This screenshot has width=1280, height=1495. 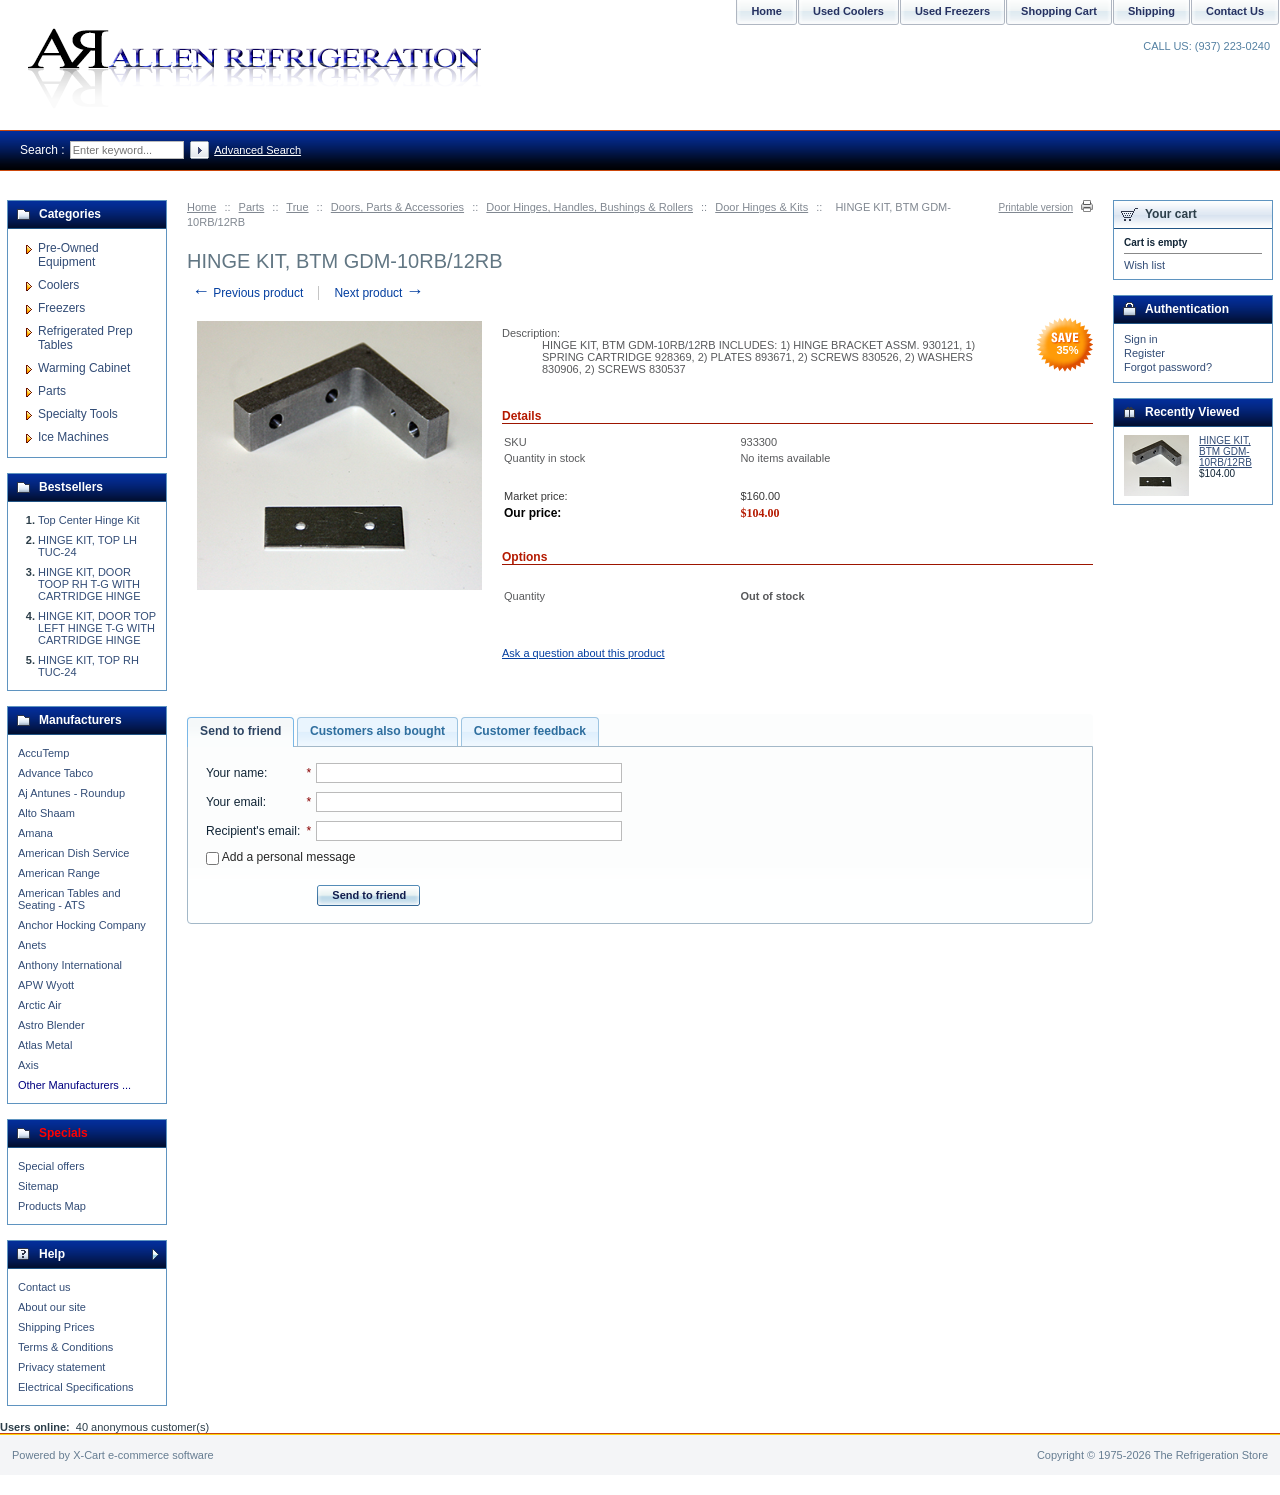 I want to click on AccuTemp, so click(x=43, y=753).